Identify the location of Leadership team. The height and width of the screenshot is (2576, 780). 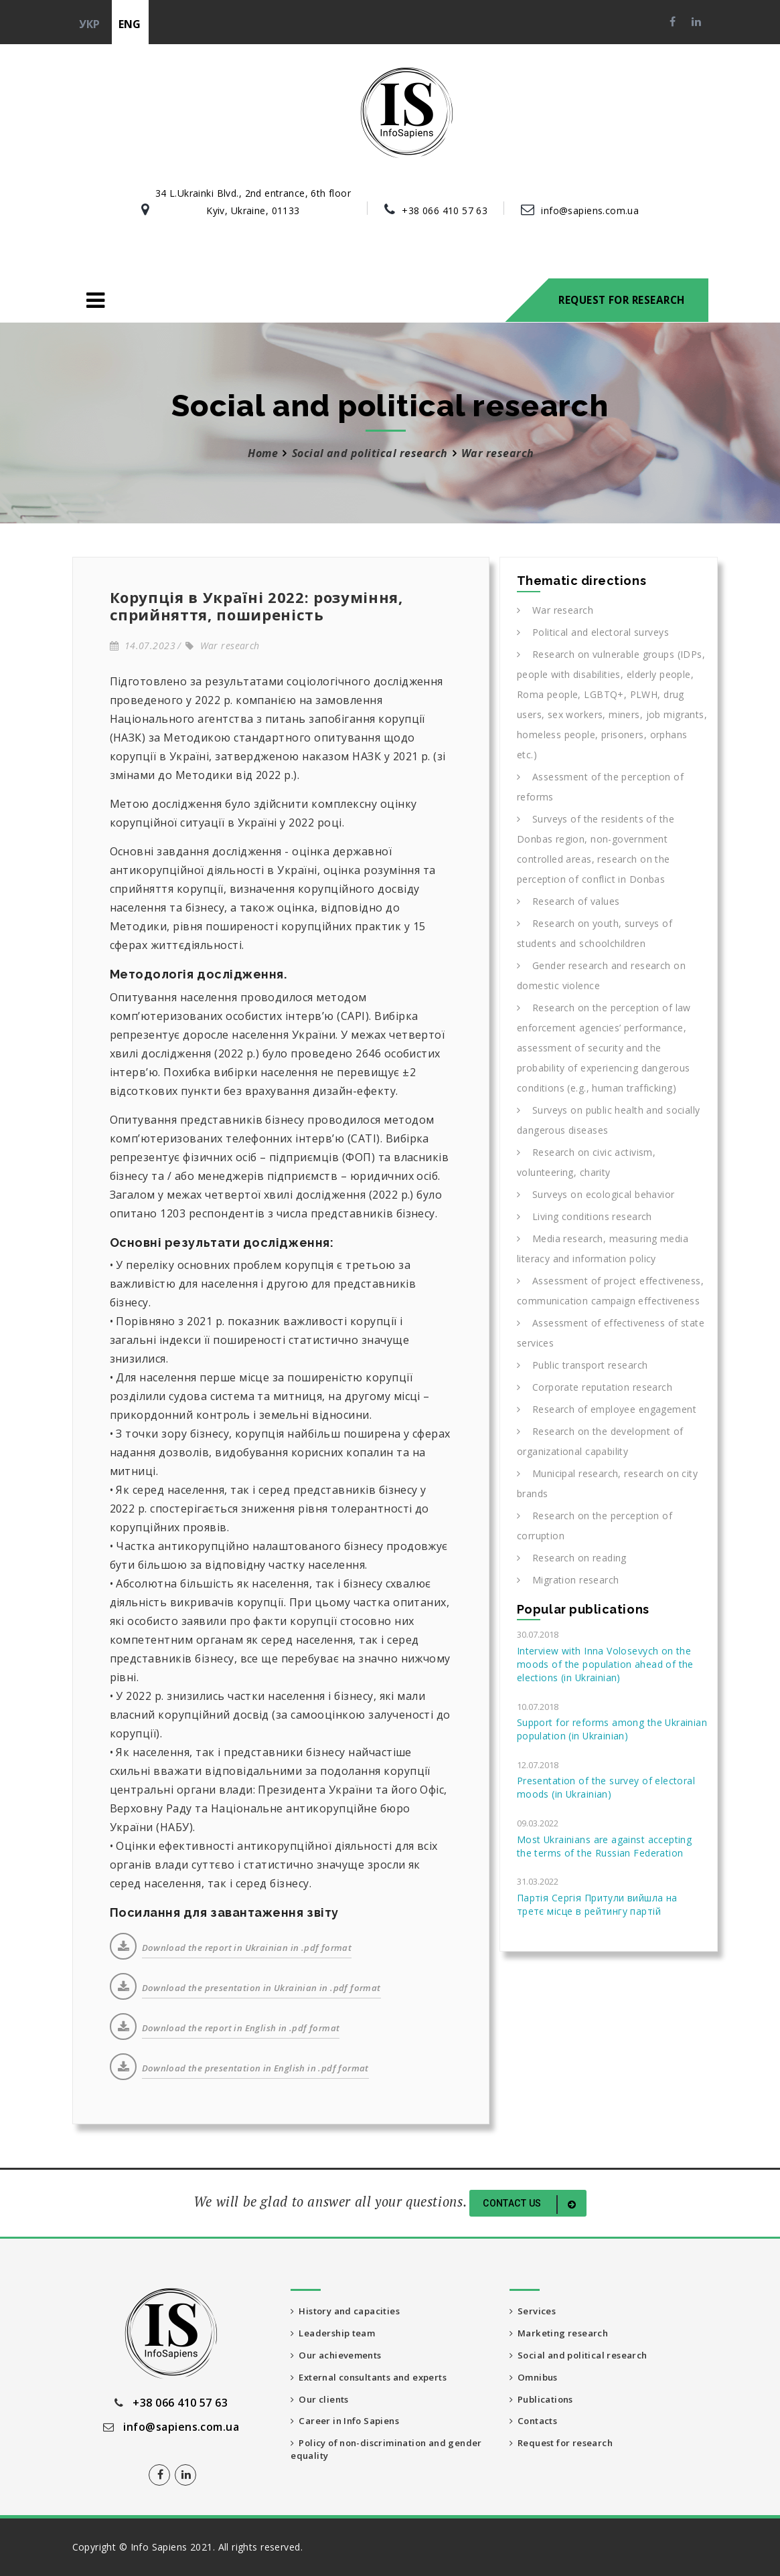
(337, 2334).